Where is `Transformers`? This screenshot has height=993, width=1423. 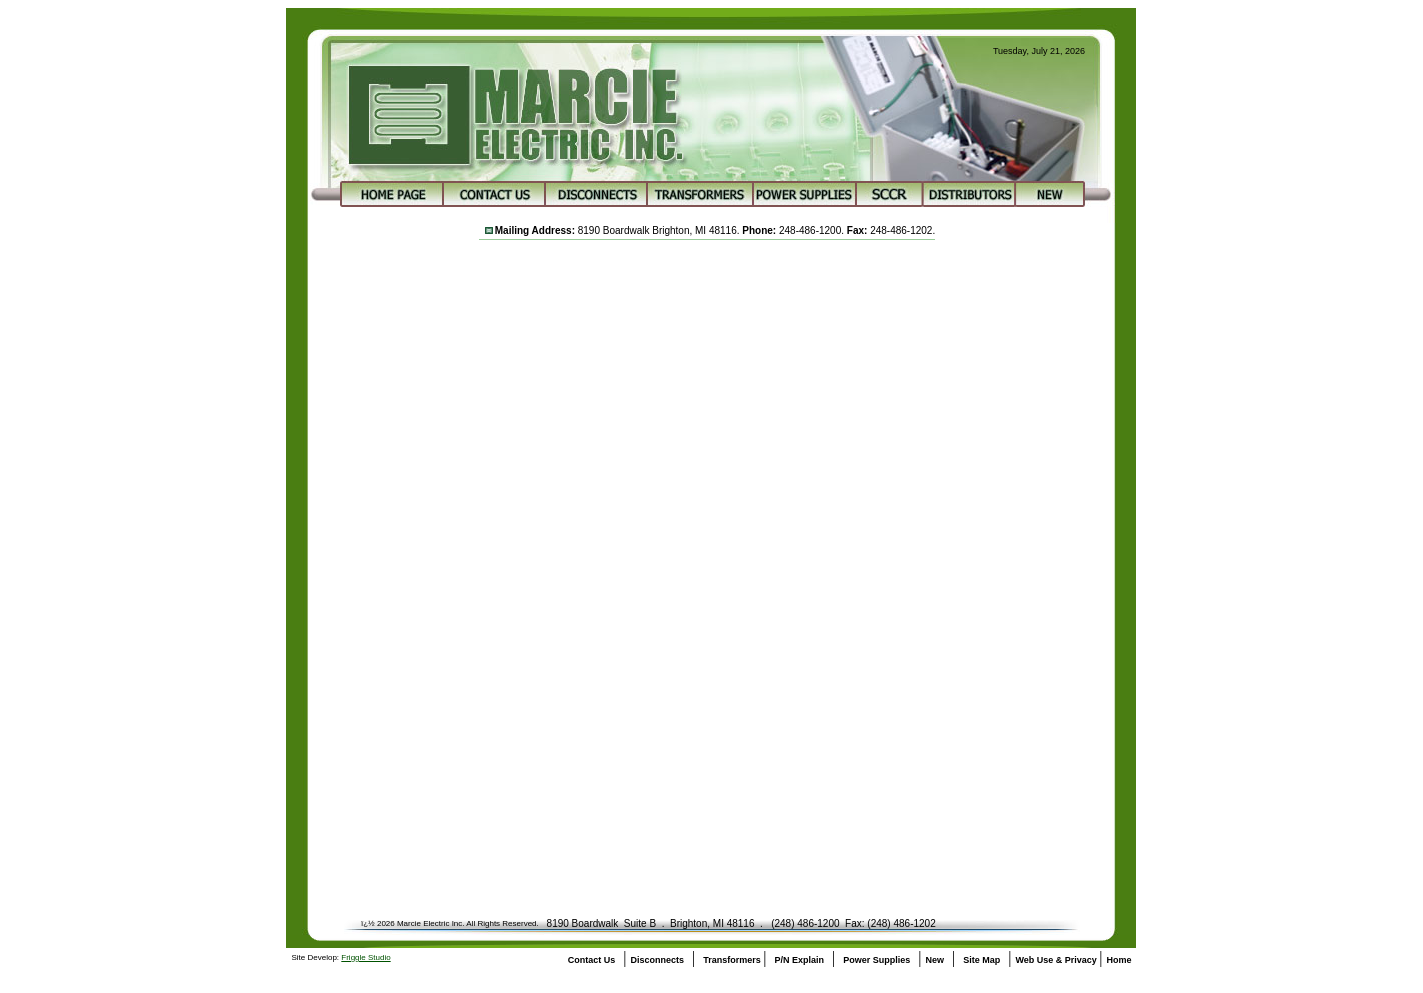
Transformers is located at coordinates (733, 960).